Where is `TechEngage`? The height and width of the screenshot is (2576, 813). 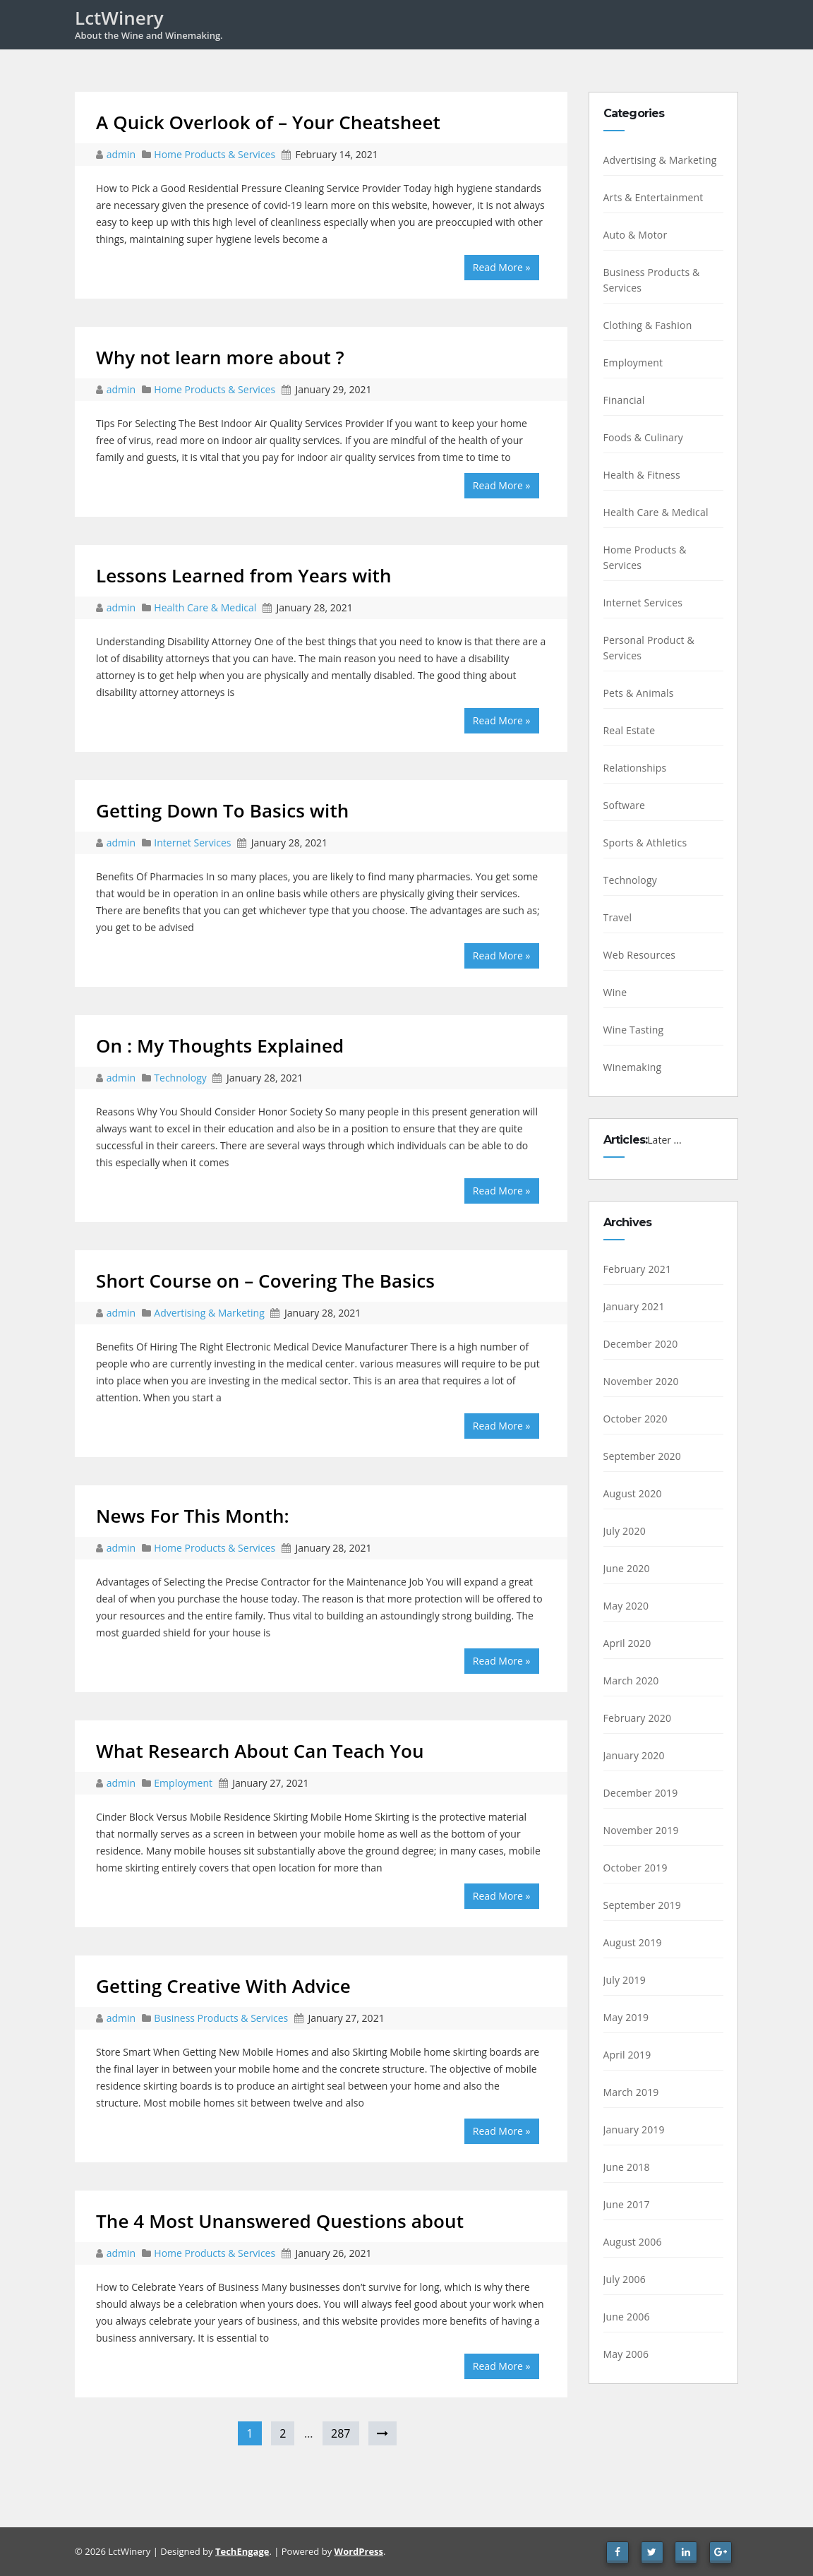 TechEngage is located at coordinates (242, 2551).